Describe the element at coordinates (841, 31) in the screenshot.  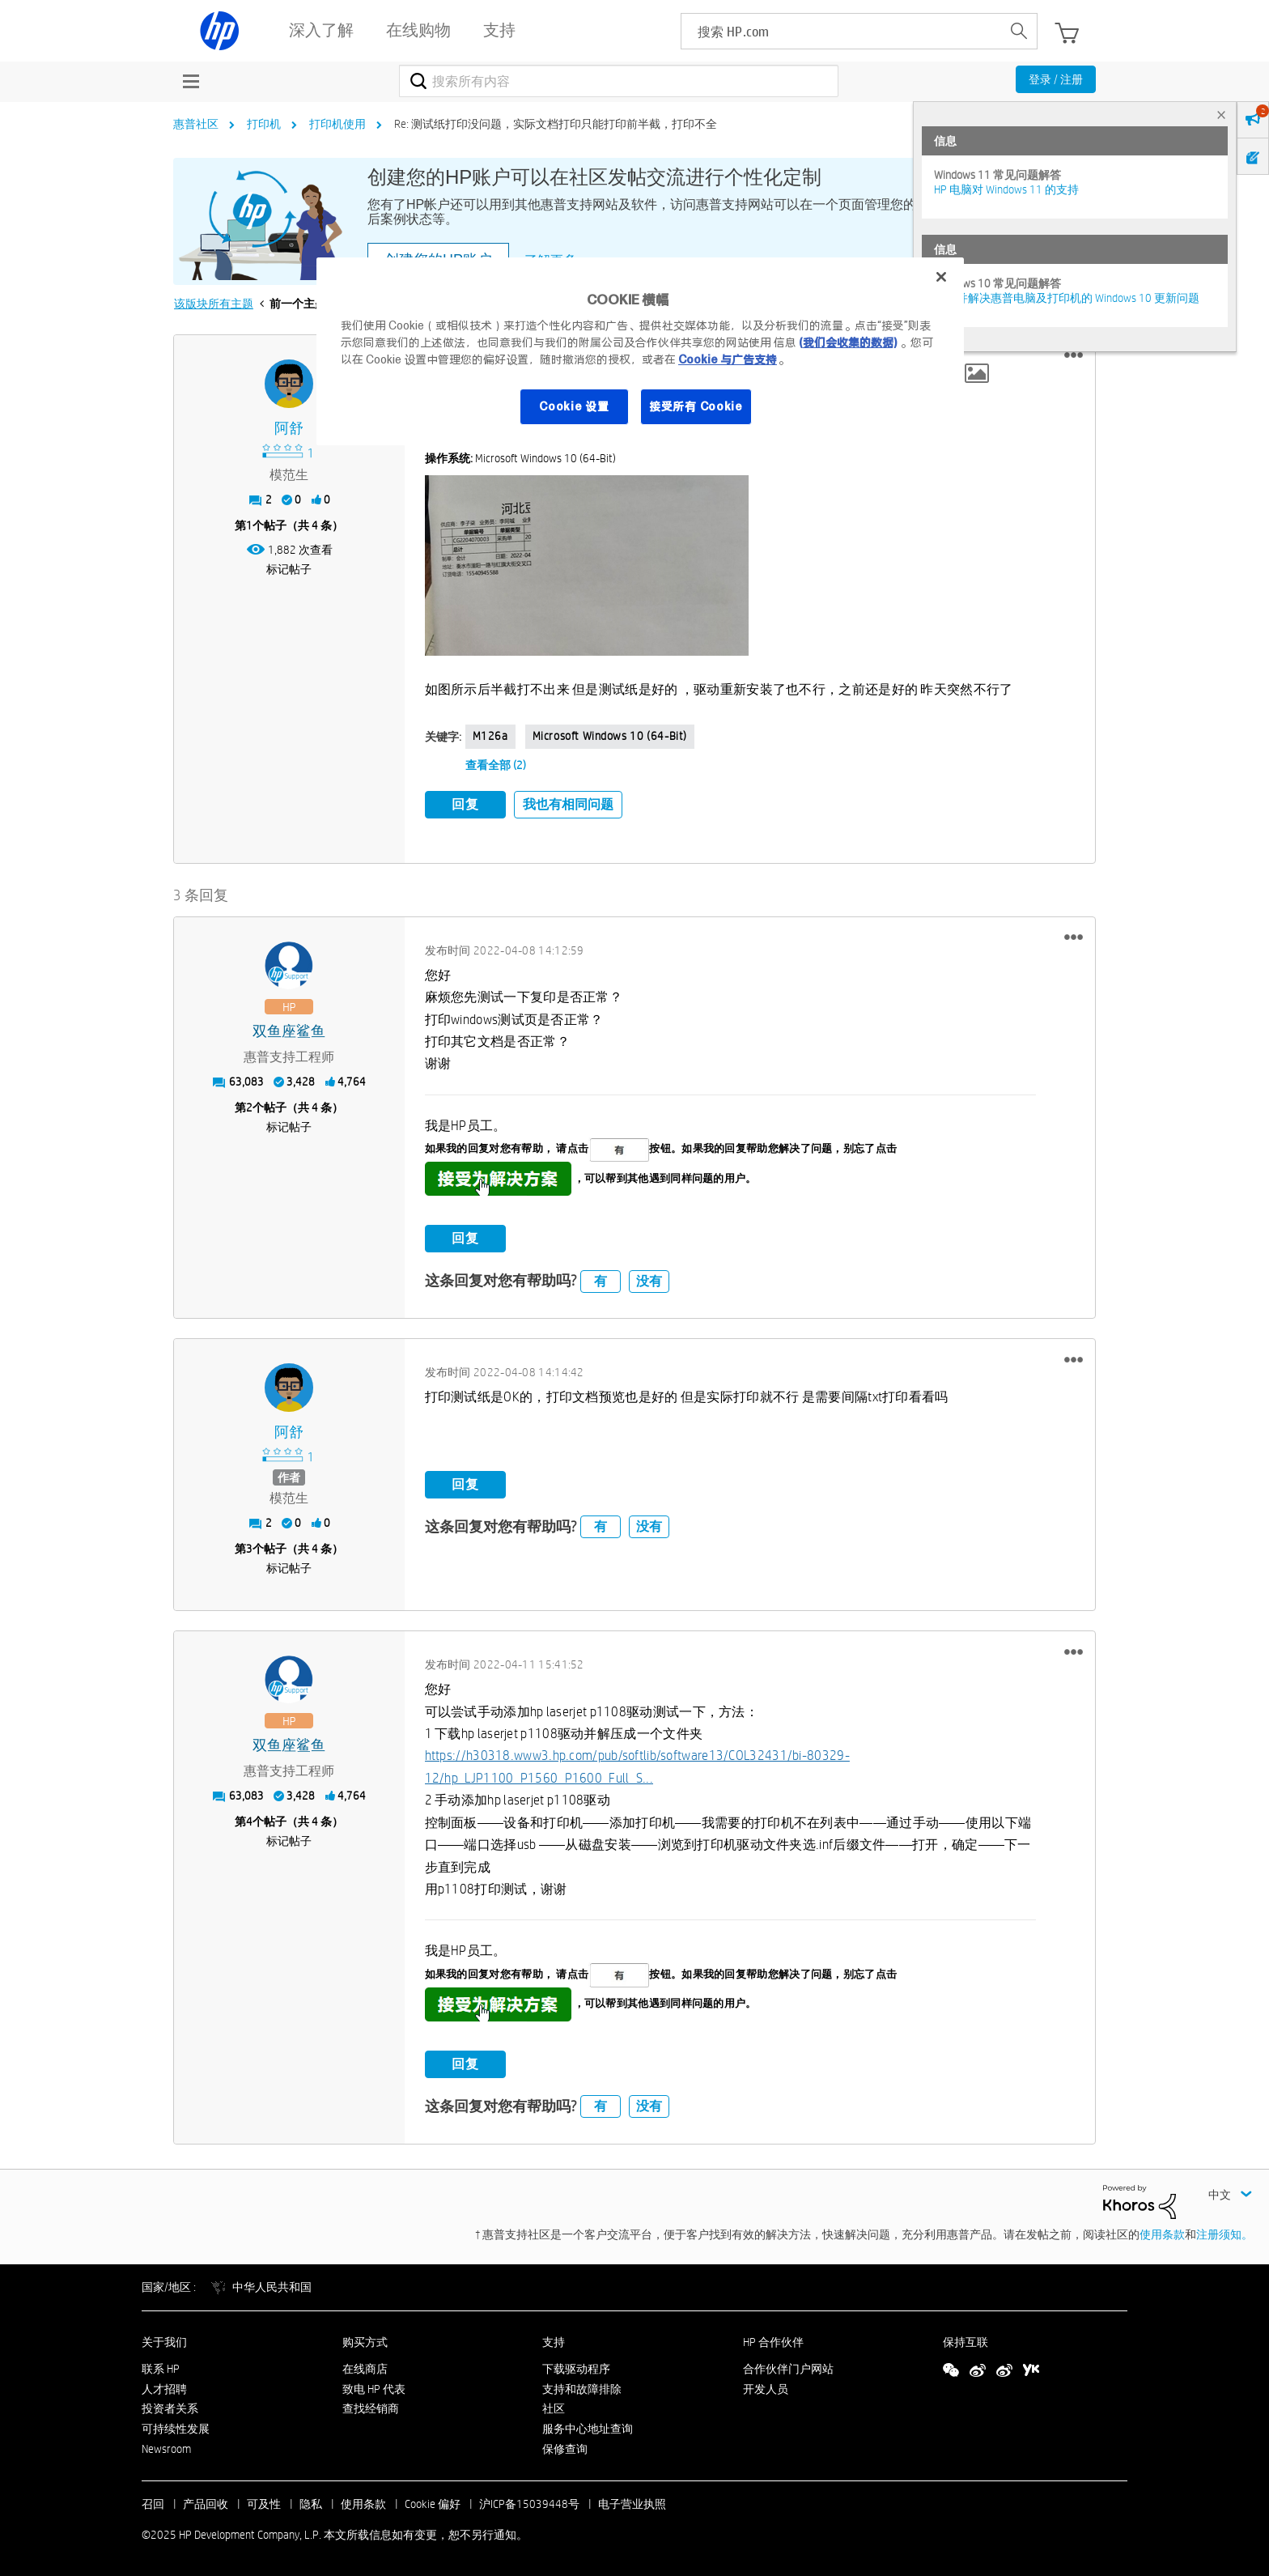
I see `[searchbox]` at that location.